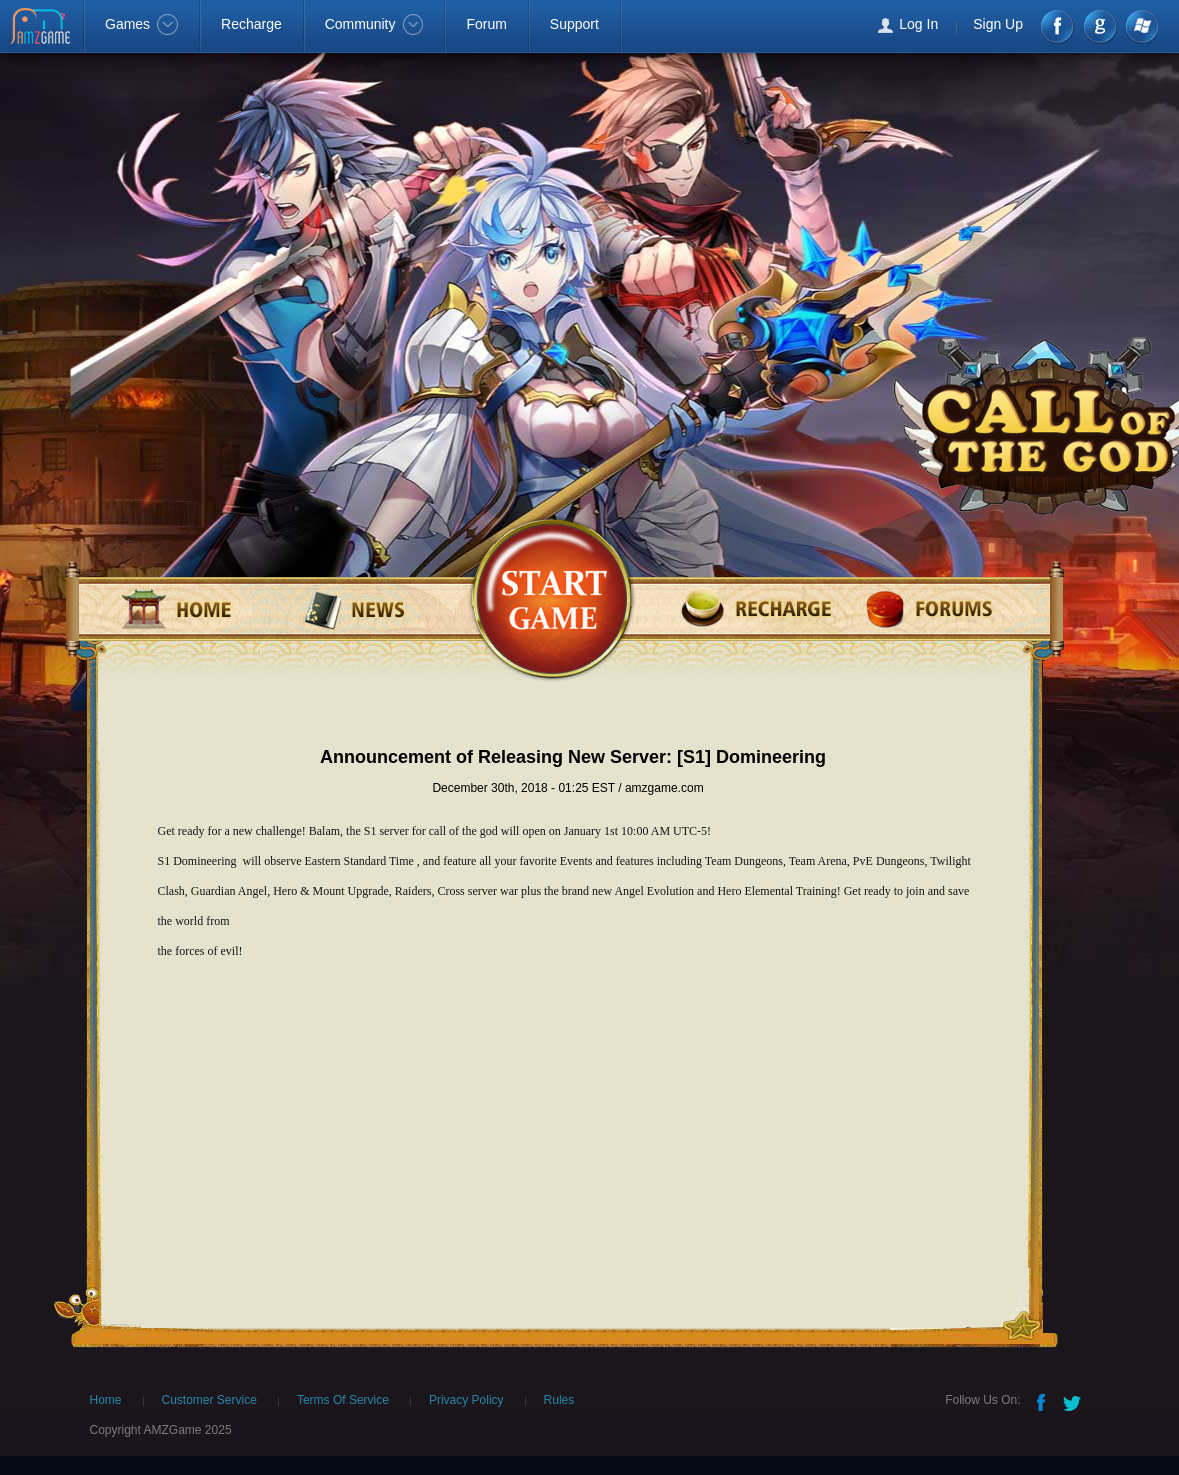 The width and height of the screenshot is (1179, 1475). I want to click on news, so click(374, 607).